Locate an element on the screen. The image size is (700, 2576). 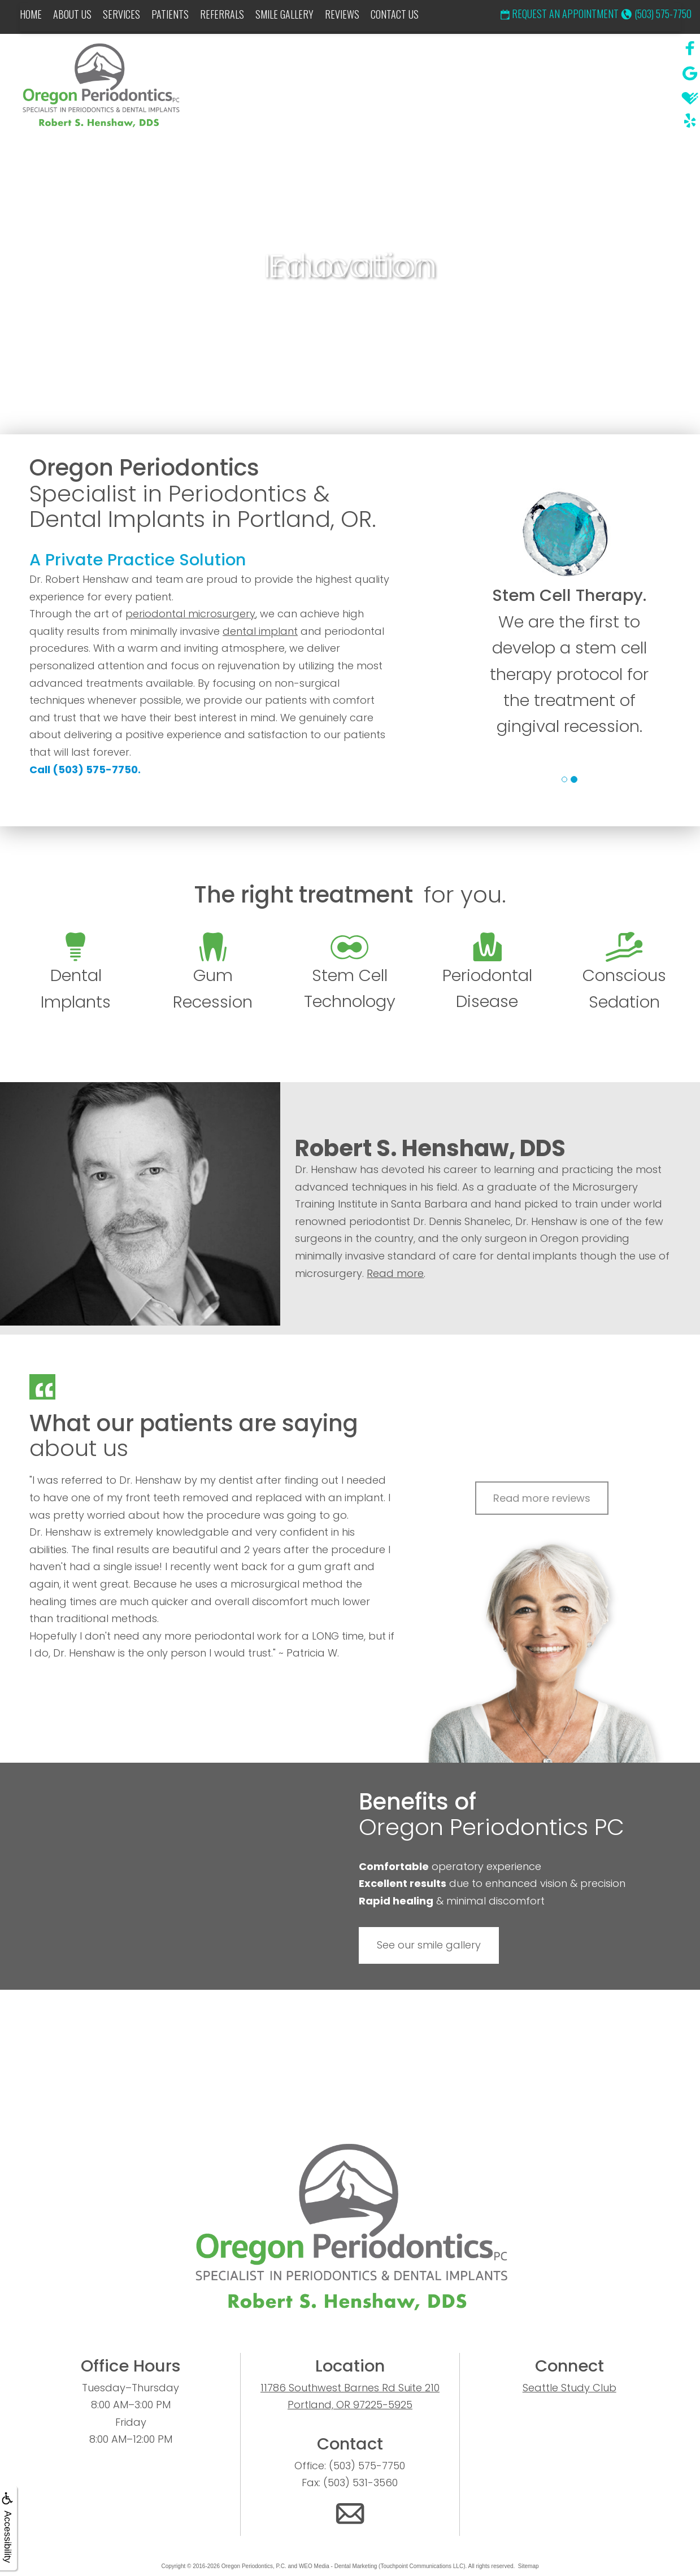
Periodontal Disease is located at coordinates (487, 973).